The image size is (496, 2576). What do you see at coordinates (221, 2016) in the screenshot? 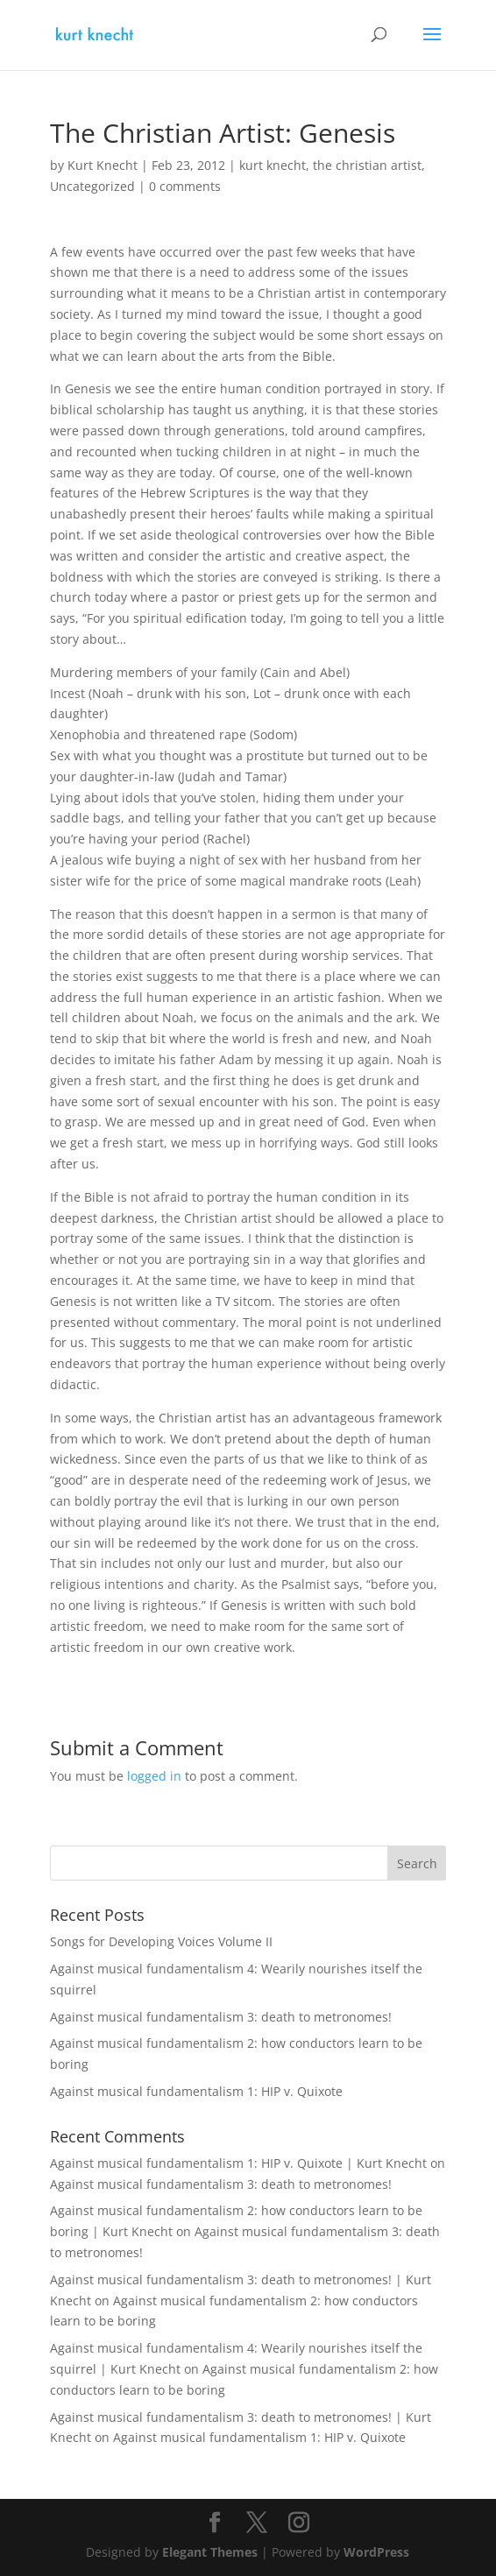
I see `Against musical fundamentalism 3: death to metronomes!` at bounding box center [221, 2016].